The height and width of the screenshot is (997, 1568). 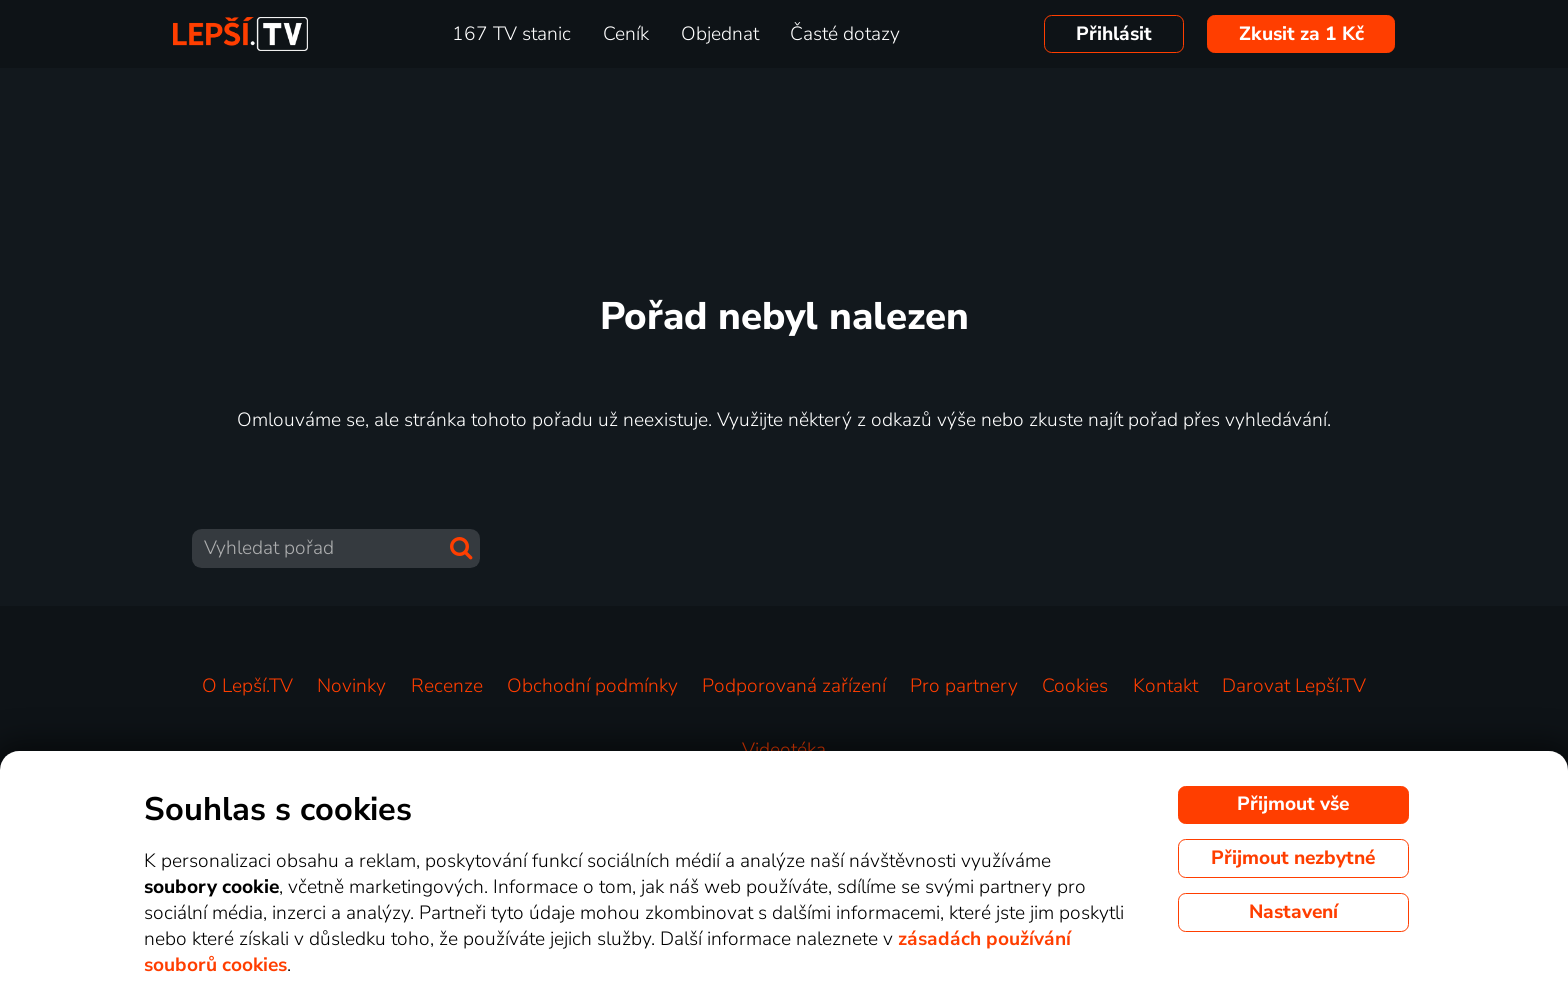 I want to click on Novinky, so click(x=351, y=686).